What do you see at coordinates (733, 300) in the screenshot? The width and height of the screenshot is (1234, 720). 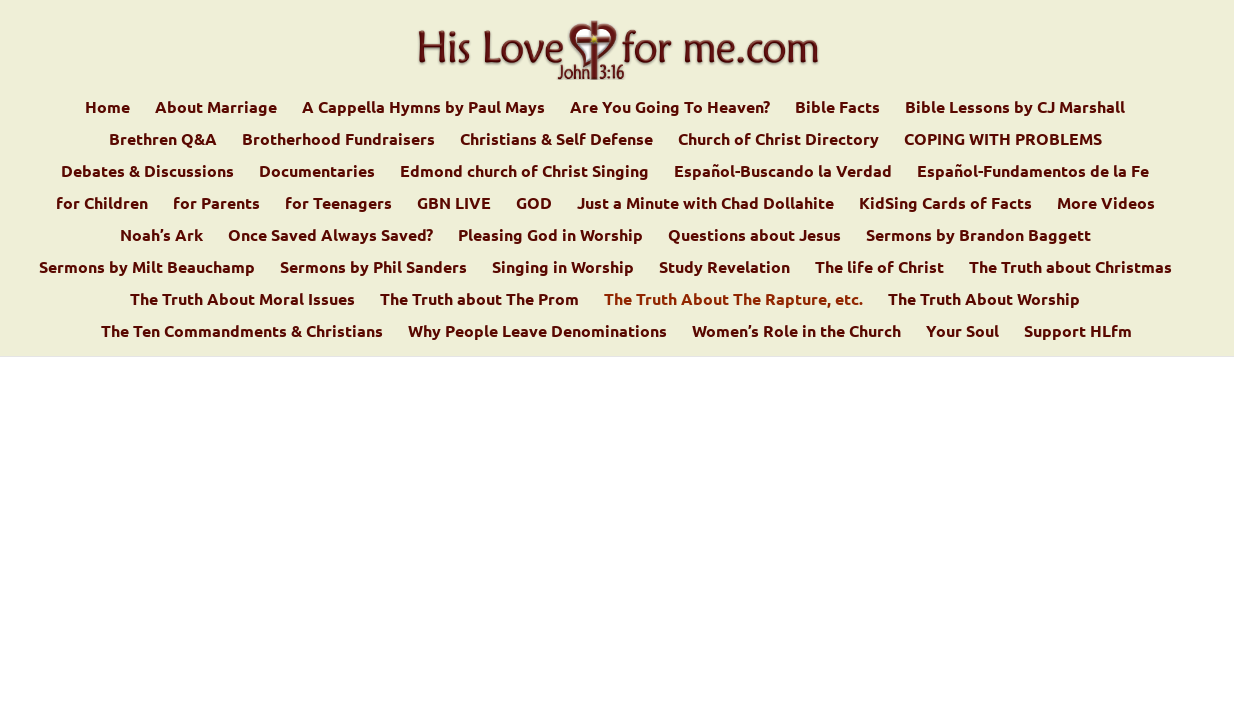 I see `The Truth About The Rapture, etc.` at bounding box center [733, 300].